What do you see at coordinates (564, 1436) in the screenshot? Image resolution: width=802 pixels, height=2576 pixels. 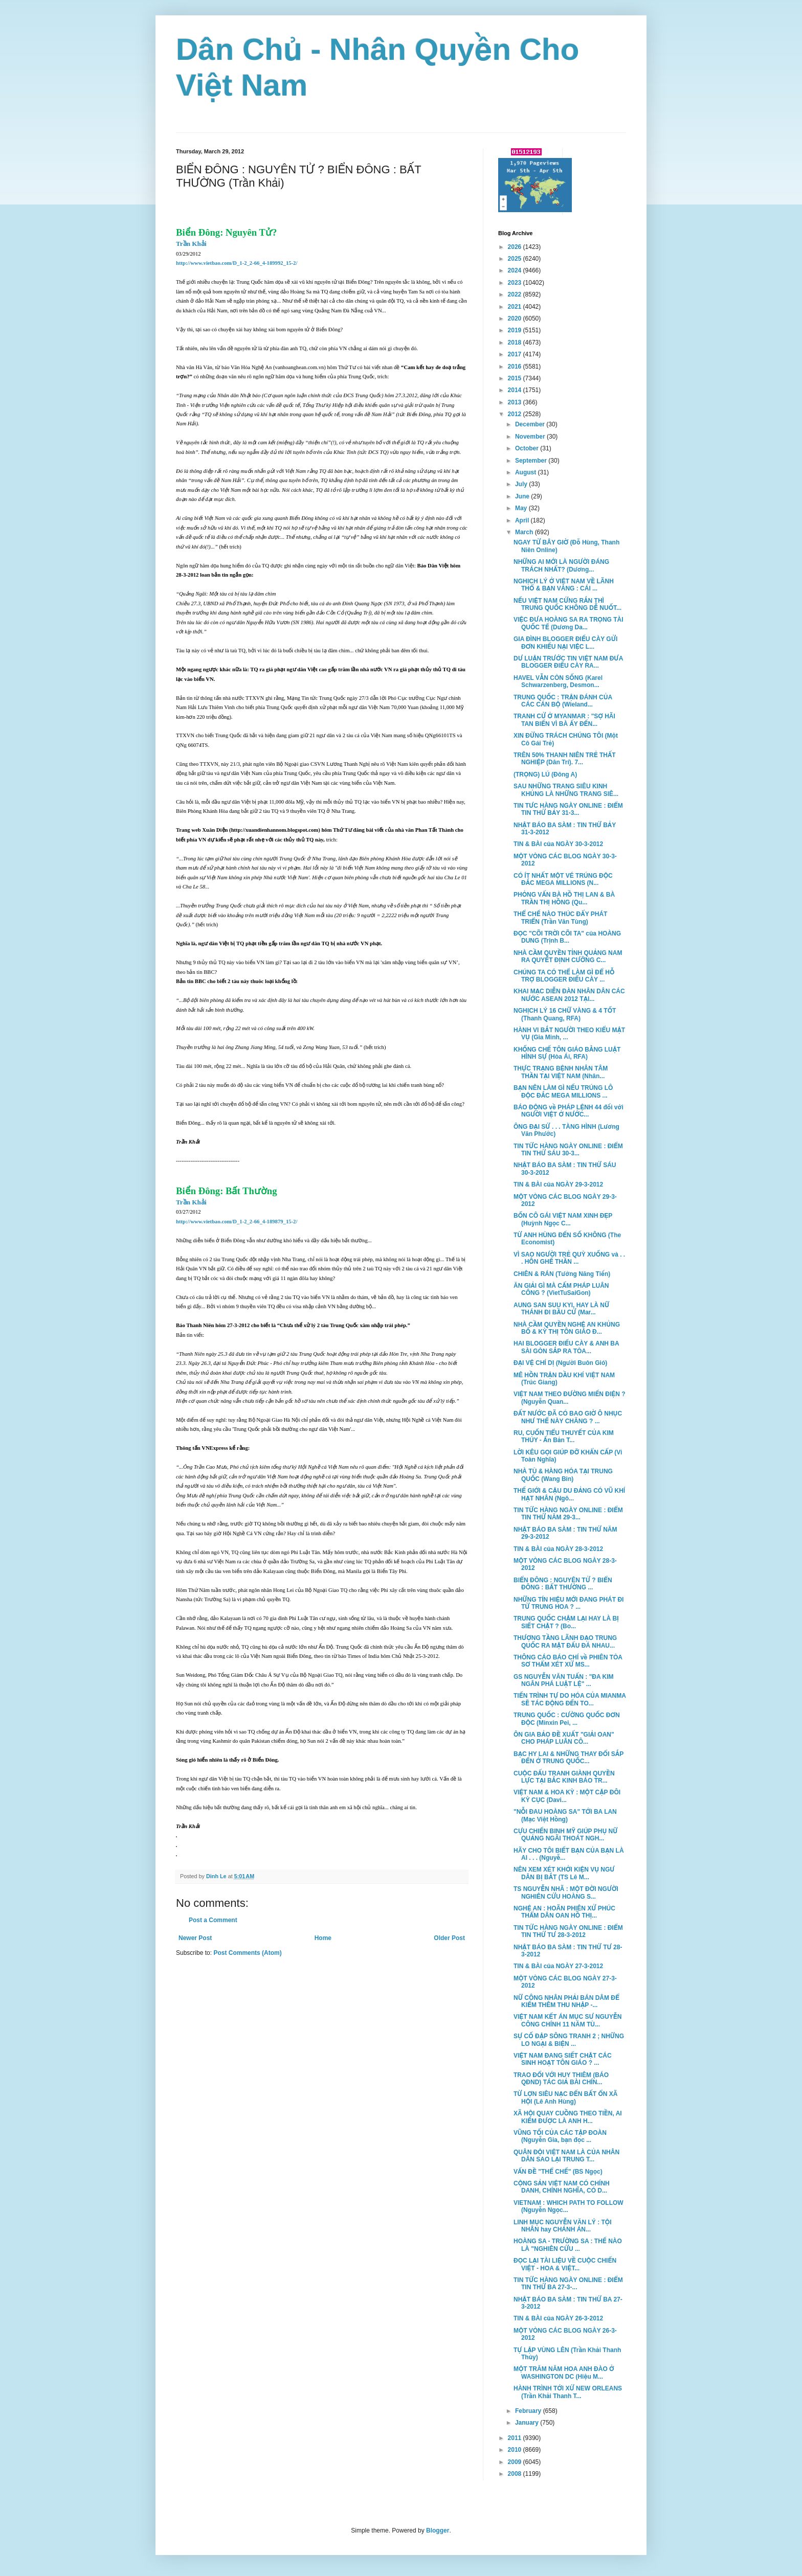 I see `RU, CUỐN TIỂU THUYẾT CỦA KIM THÚY - Ấn Bản T...` at bounding box center [564, 1436].